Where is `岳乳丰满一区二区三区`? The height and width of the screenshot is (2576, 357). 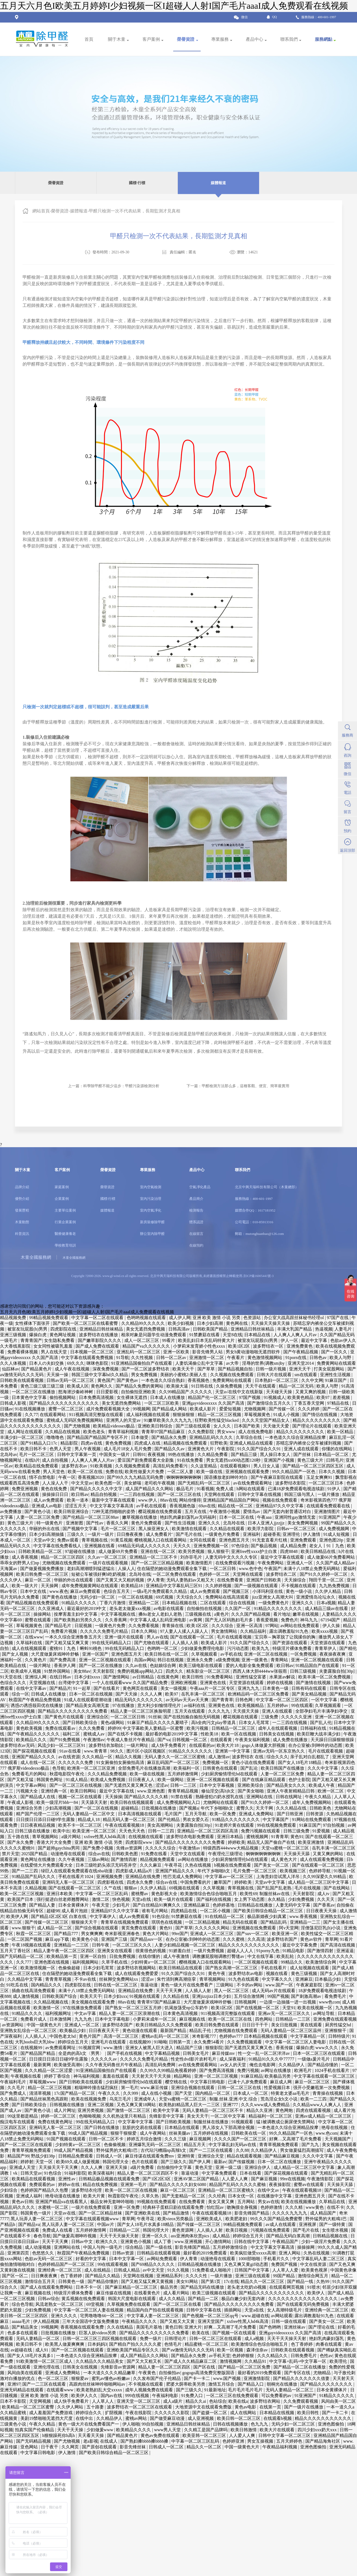 岳乳丰满一区二区三区 is located at coordinates (203, 1694).